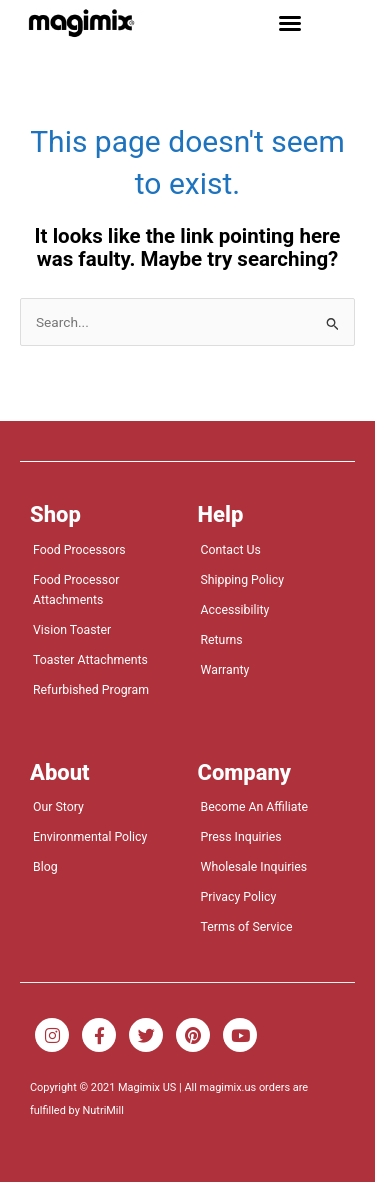 The height and width of the screenshot is (1182, 375). What do you see at coordinates (90, 660) in the screenshot?
I see `Toaster Attachments` at bounding box center [90, 660].